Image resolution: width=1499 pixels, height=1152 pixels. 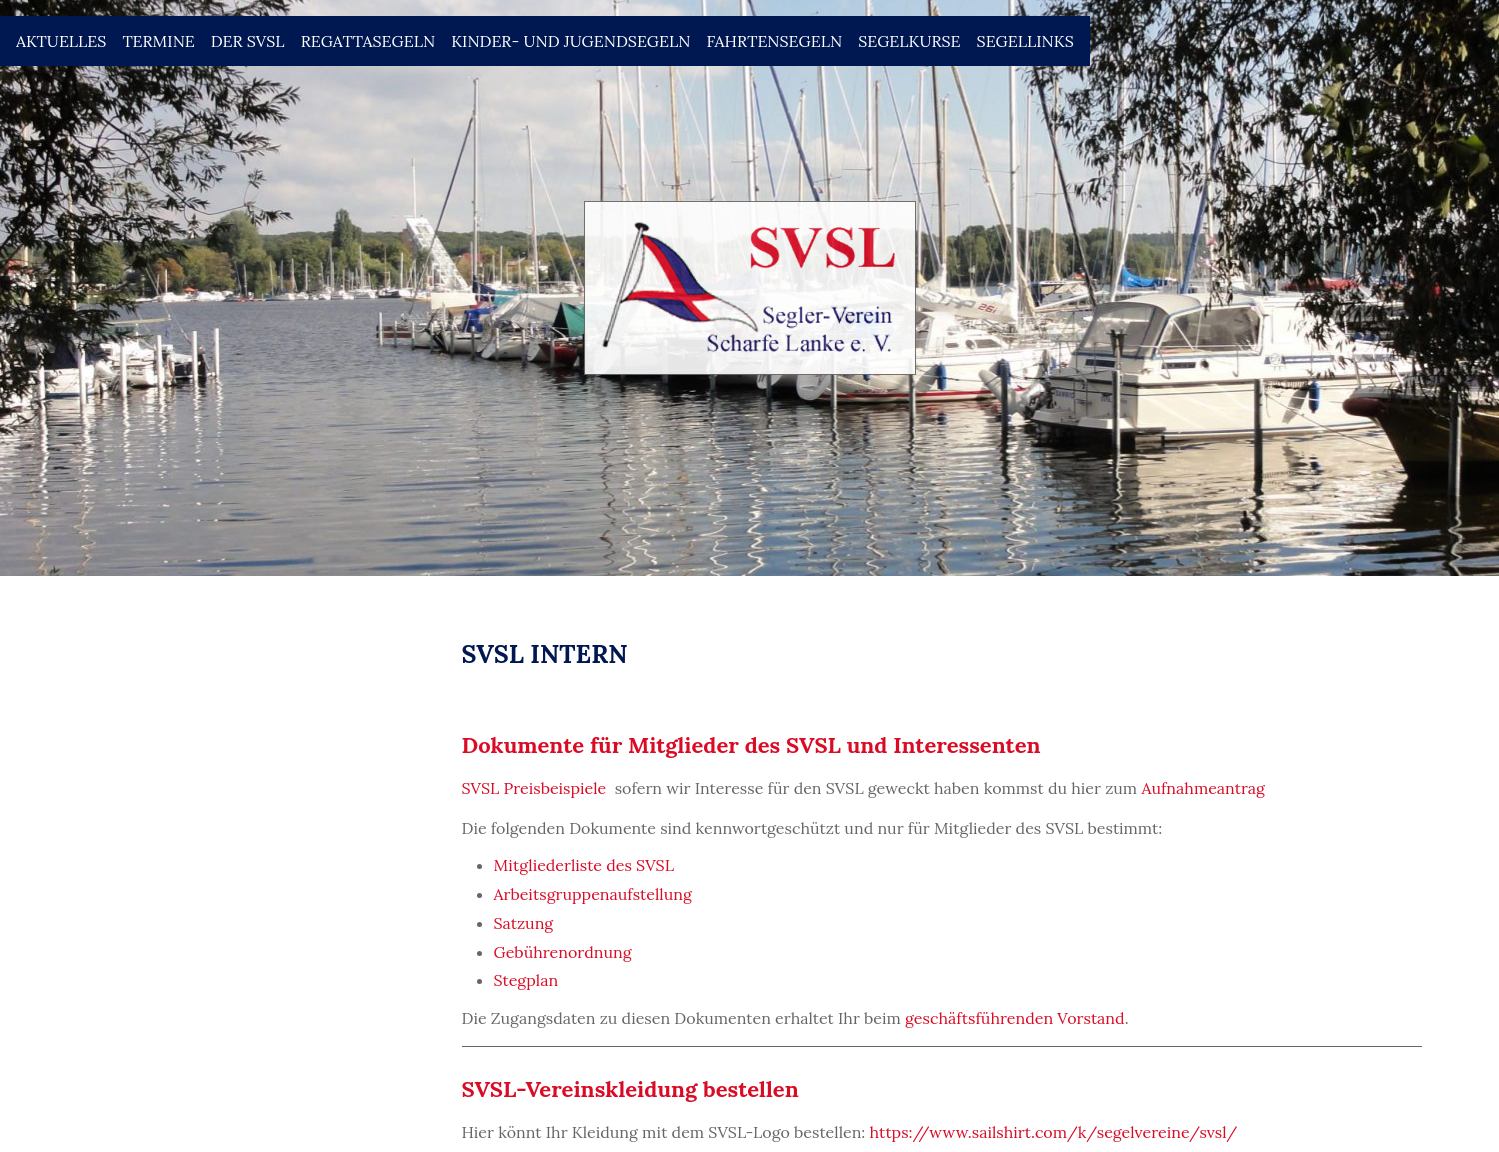 What do you see at coordinates (1202, 788) in the screenshot?
I see `Aufnahmeantrag` at bounding box center [1202, 788].